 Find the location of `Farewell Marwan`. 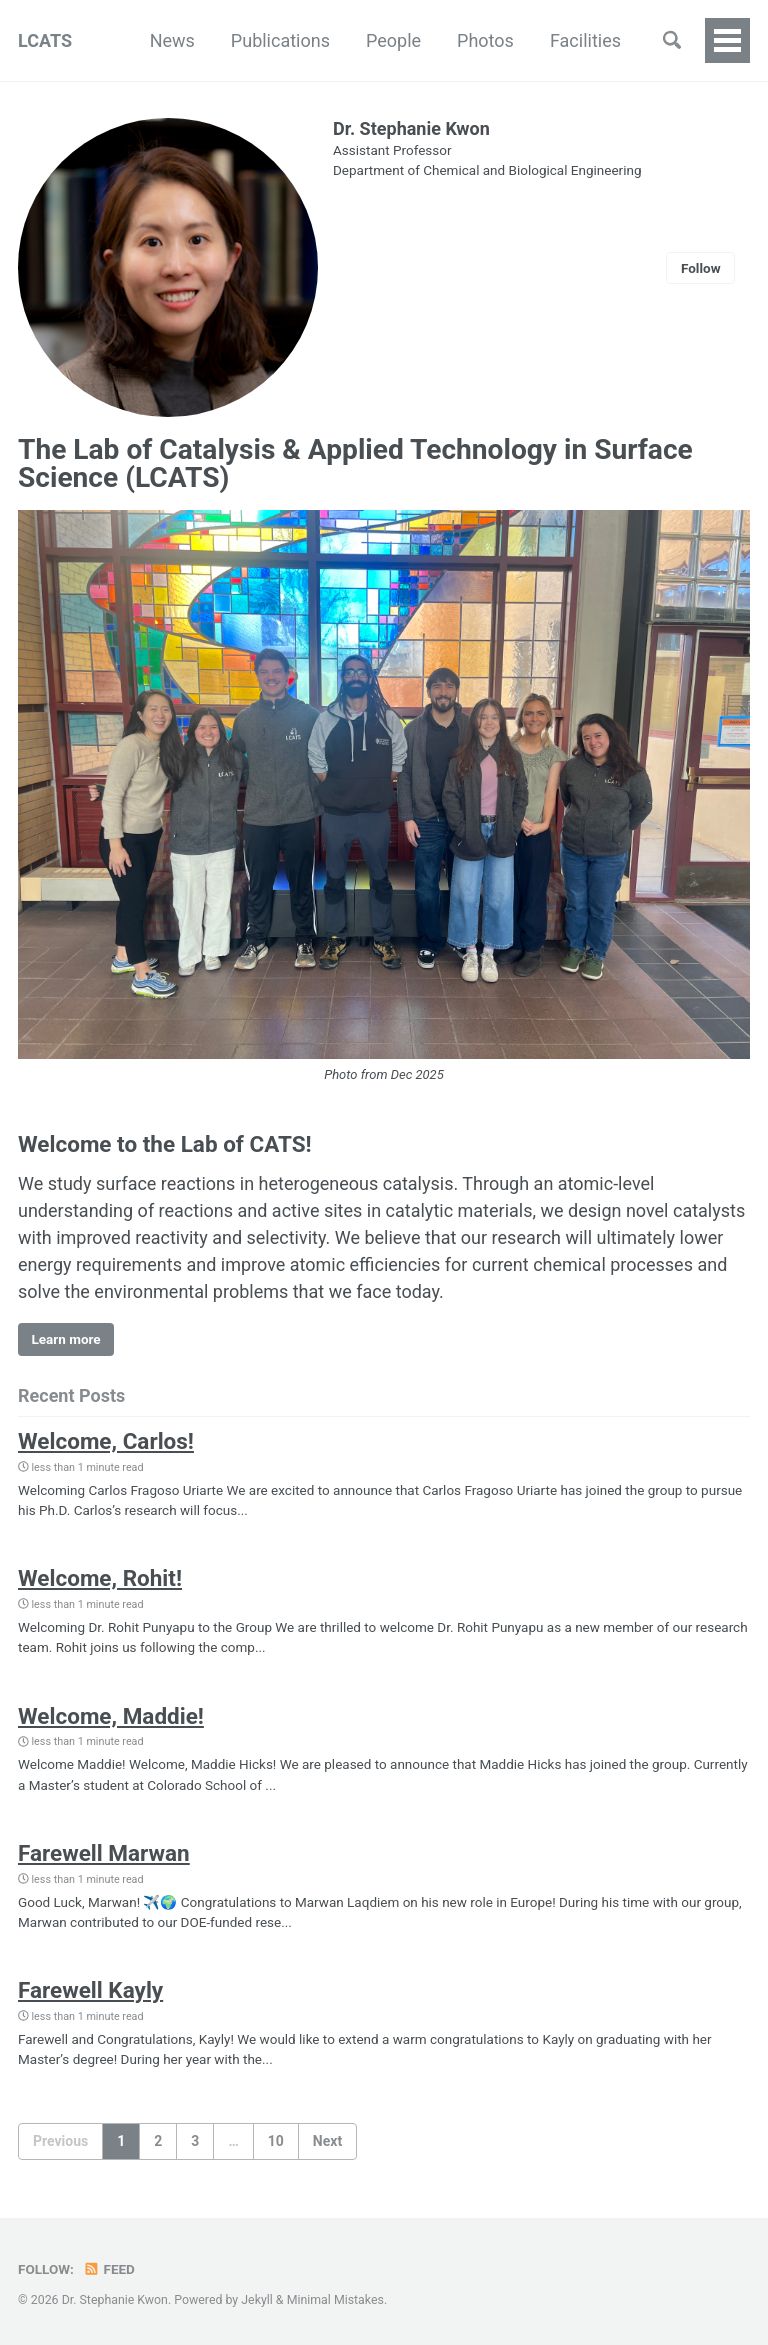

Farewell Marwan is located at coordinates (104, 1853).